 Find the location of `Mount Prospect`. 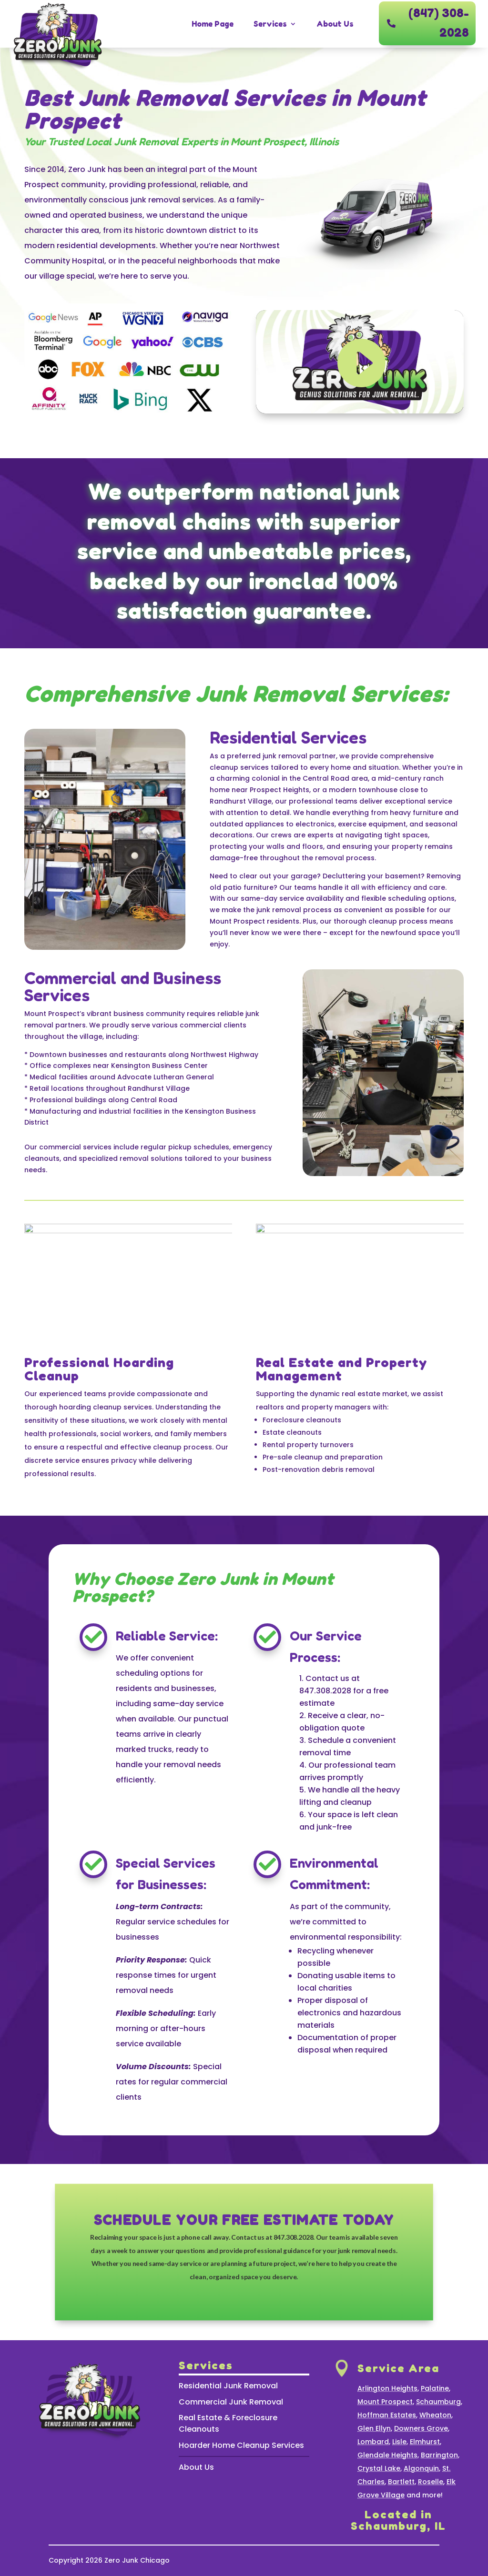

Mount Prospect is located at coordinates (385, 2401).